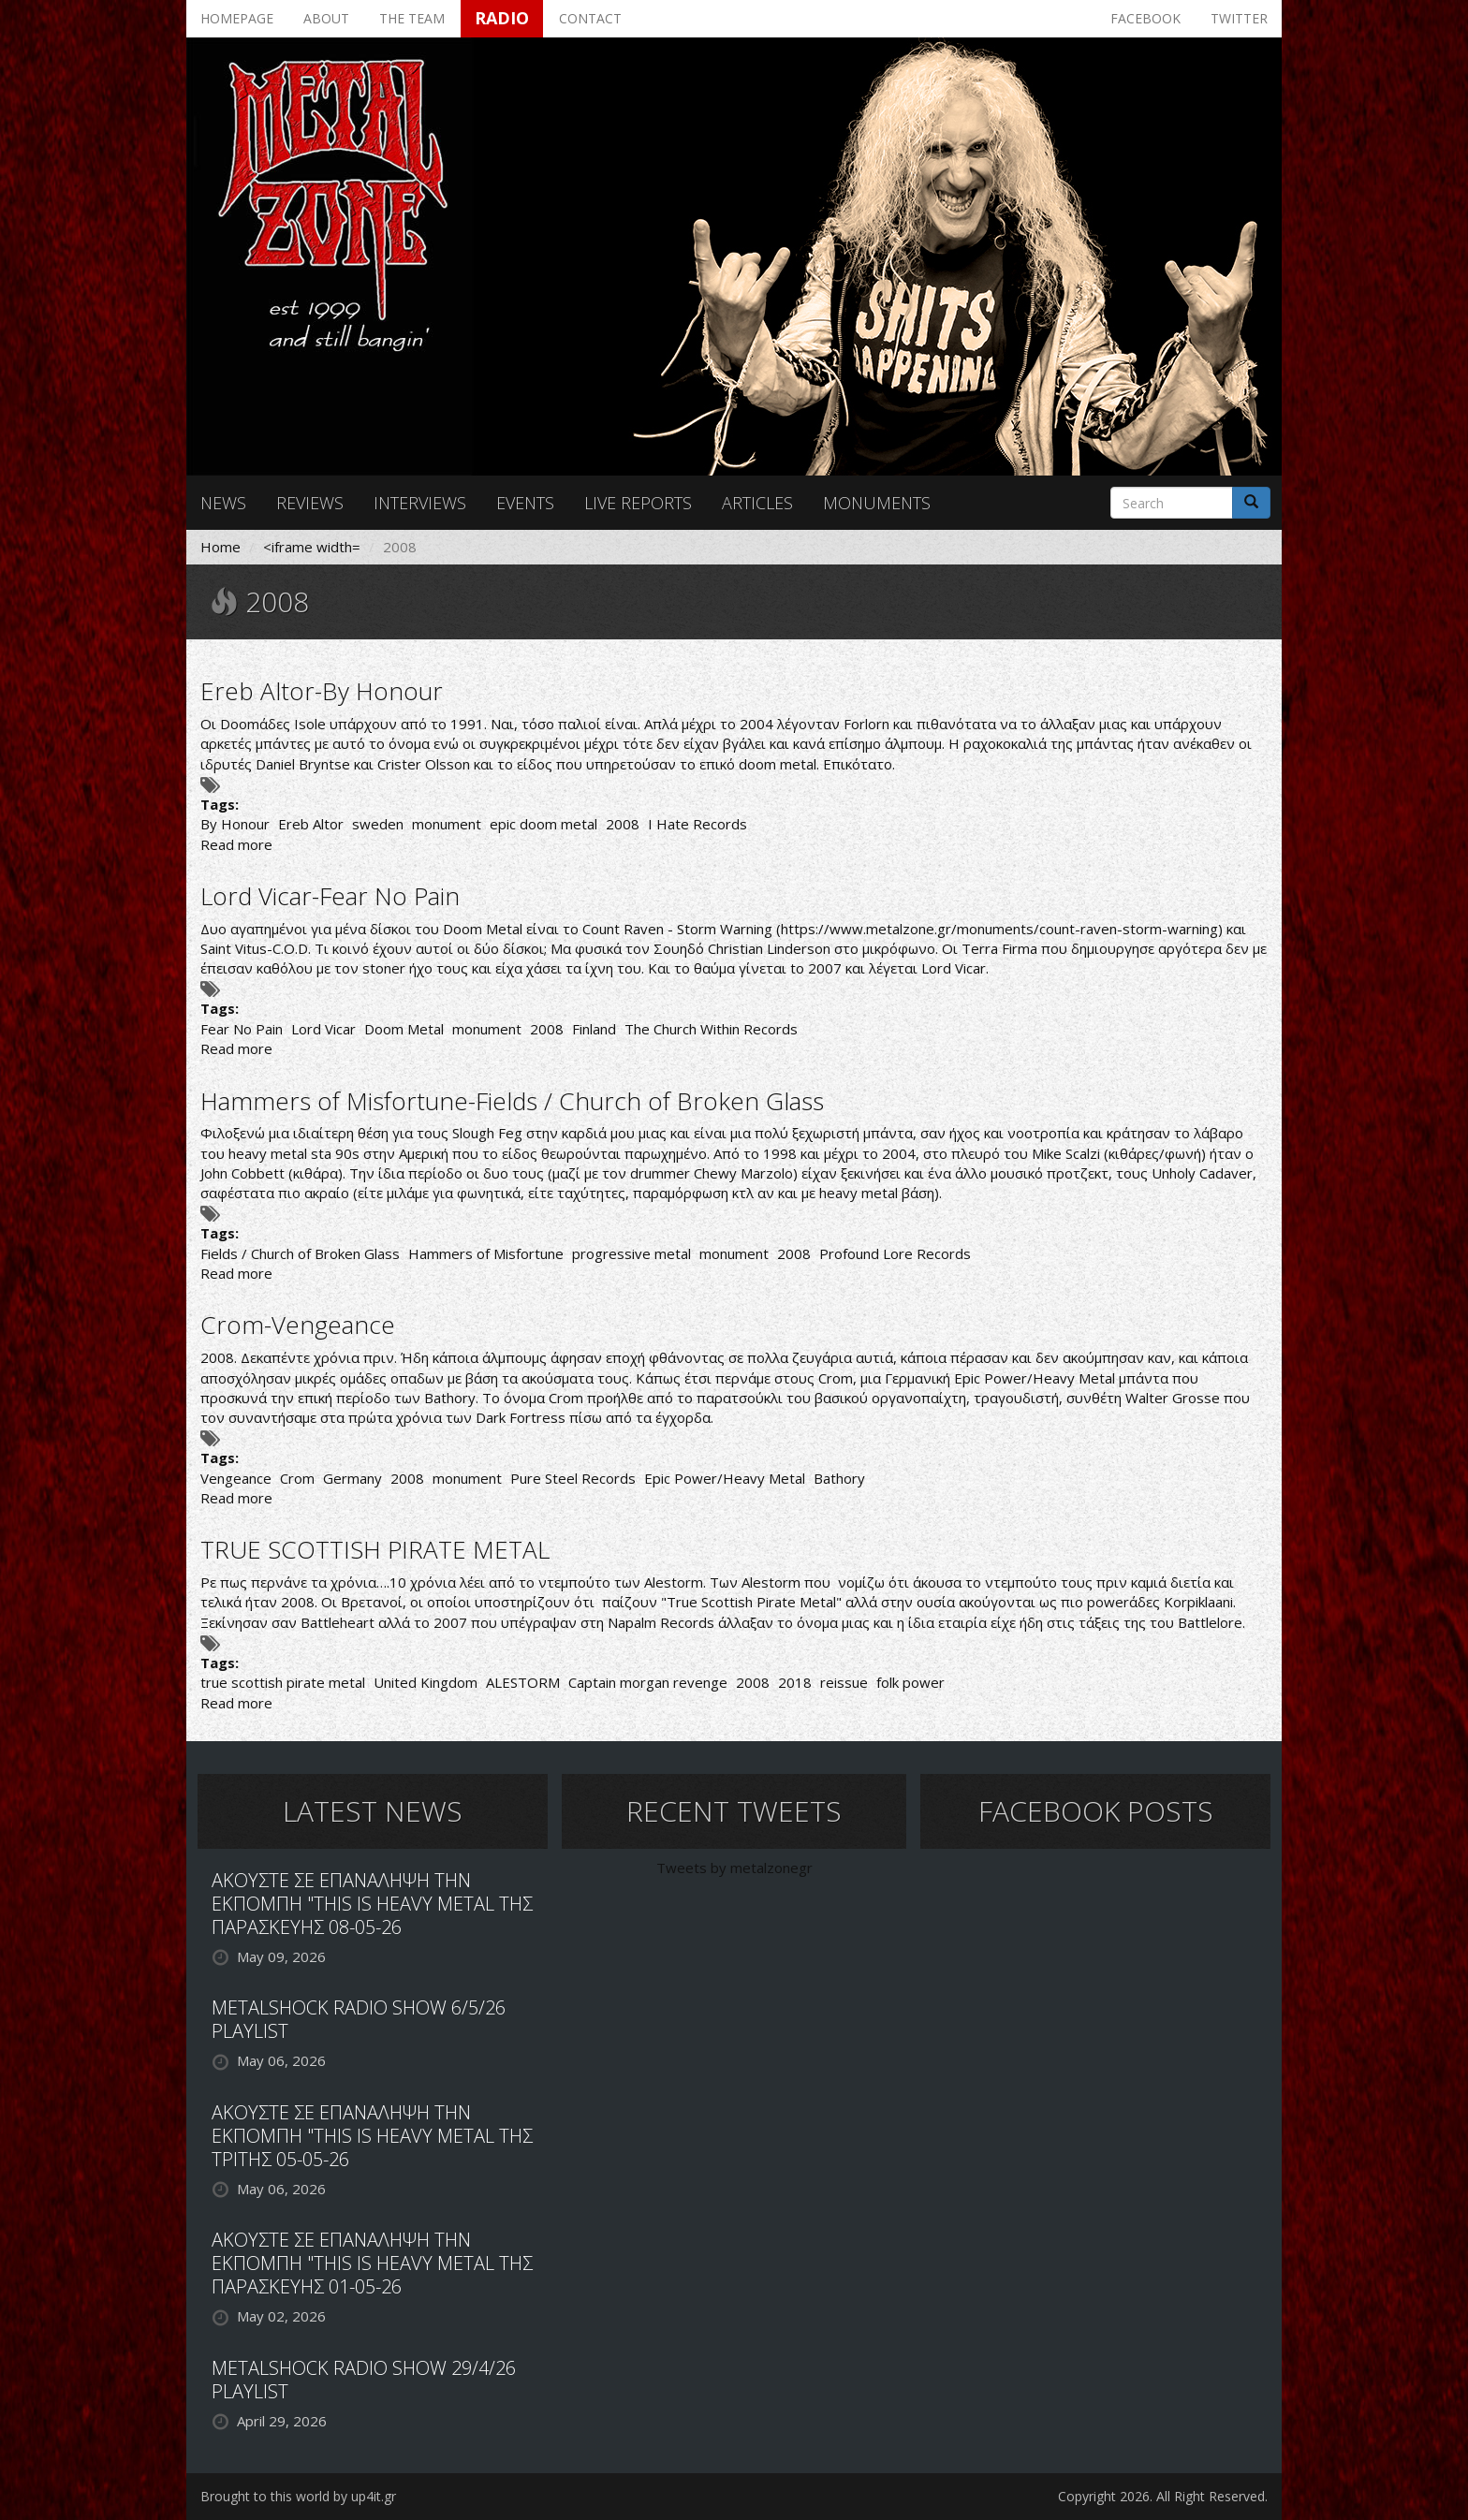  Describe the element at coordinates (378, 823) in the screenshot. I see `sweden` at that location.